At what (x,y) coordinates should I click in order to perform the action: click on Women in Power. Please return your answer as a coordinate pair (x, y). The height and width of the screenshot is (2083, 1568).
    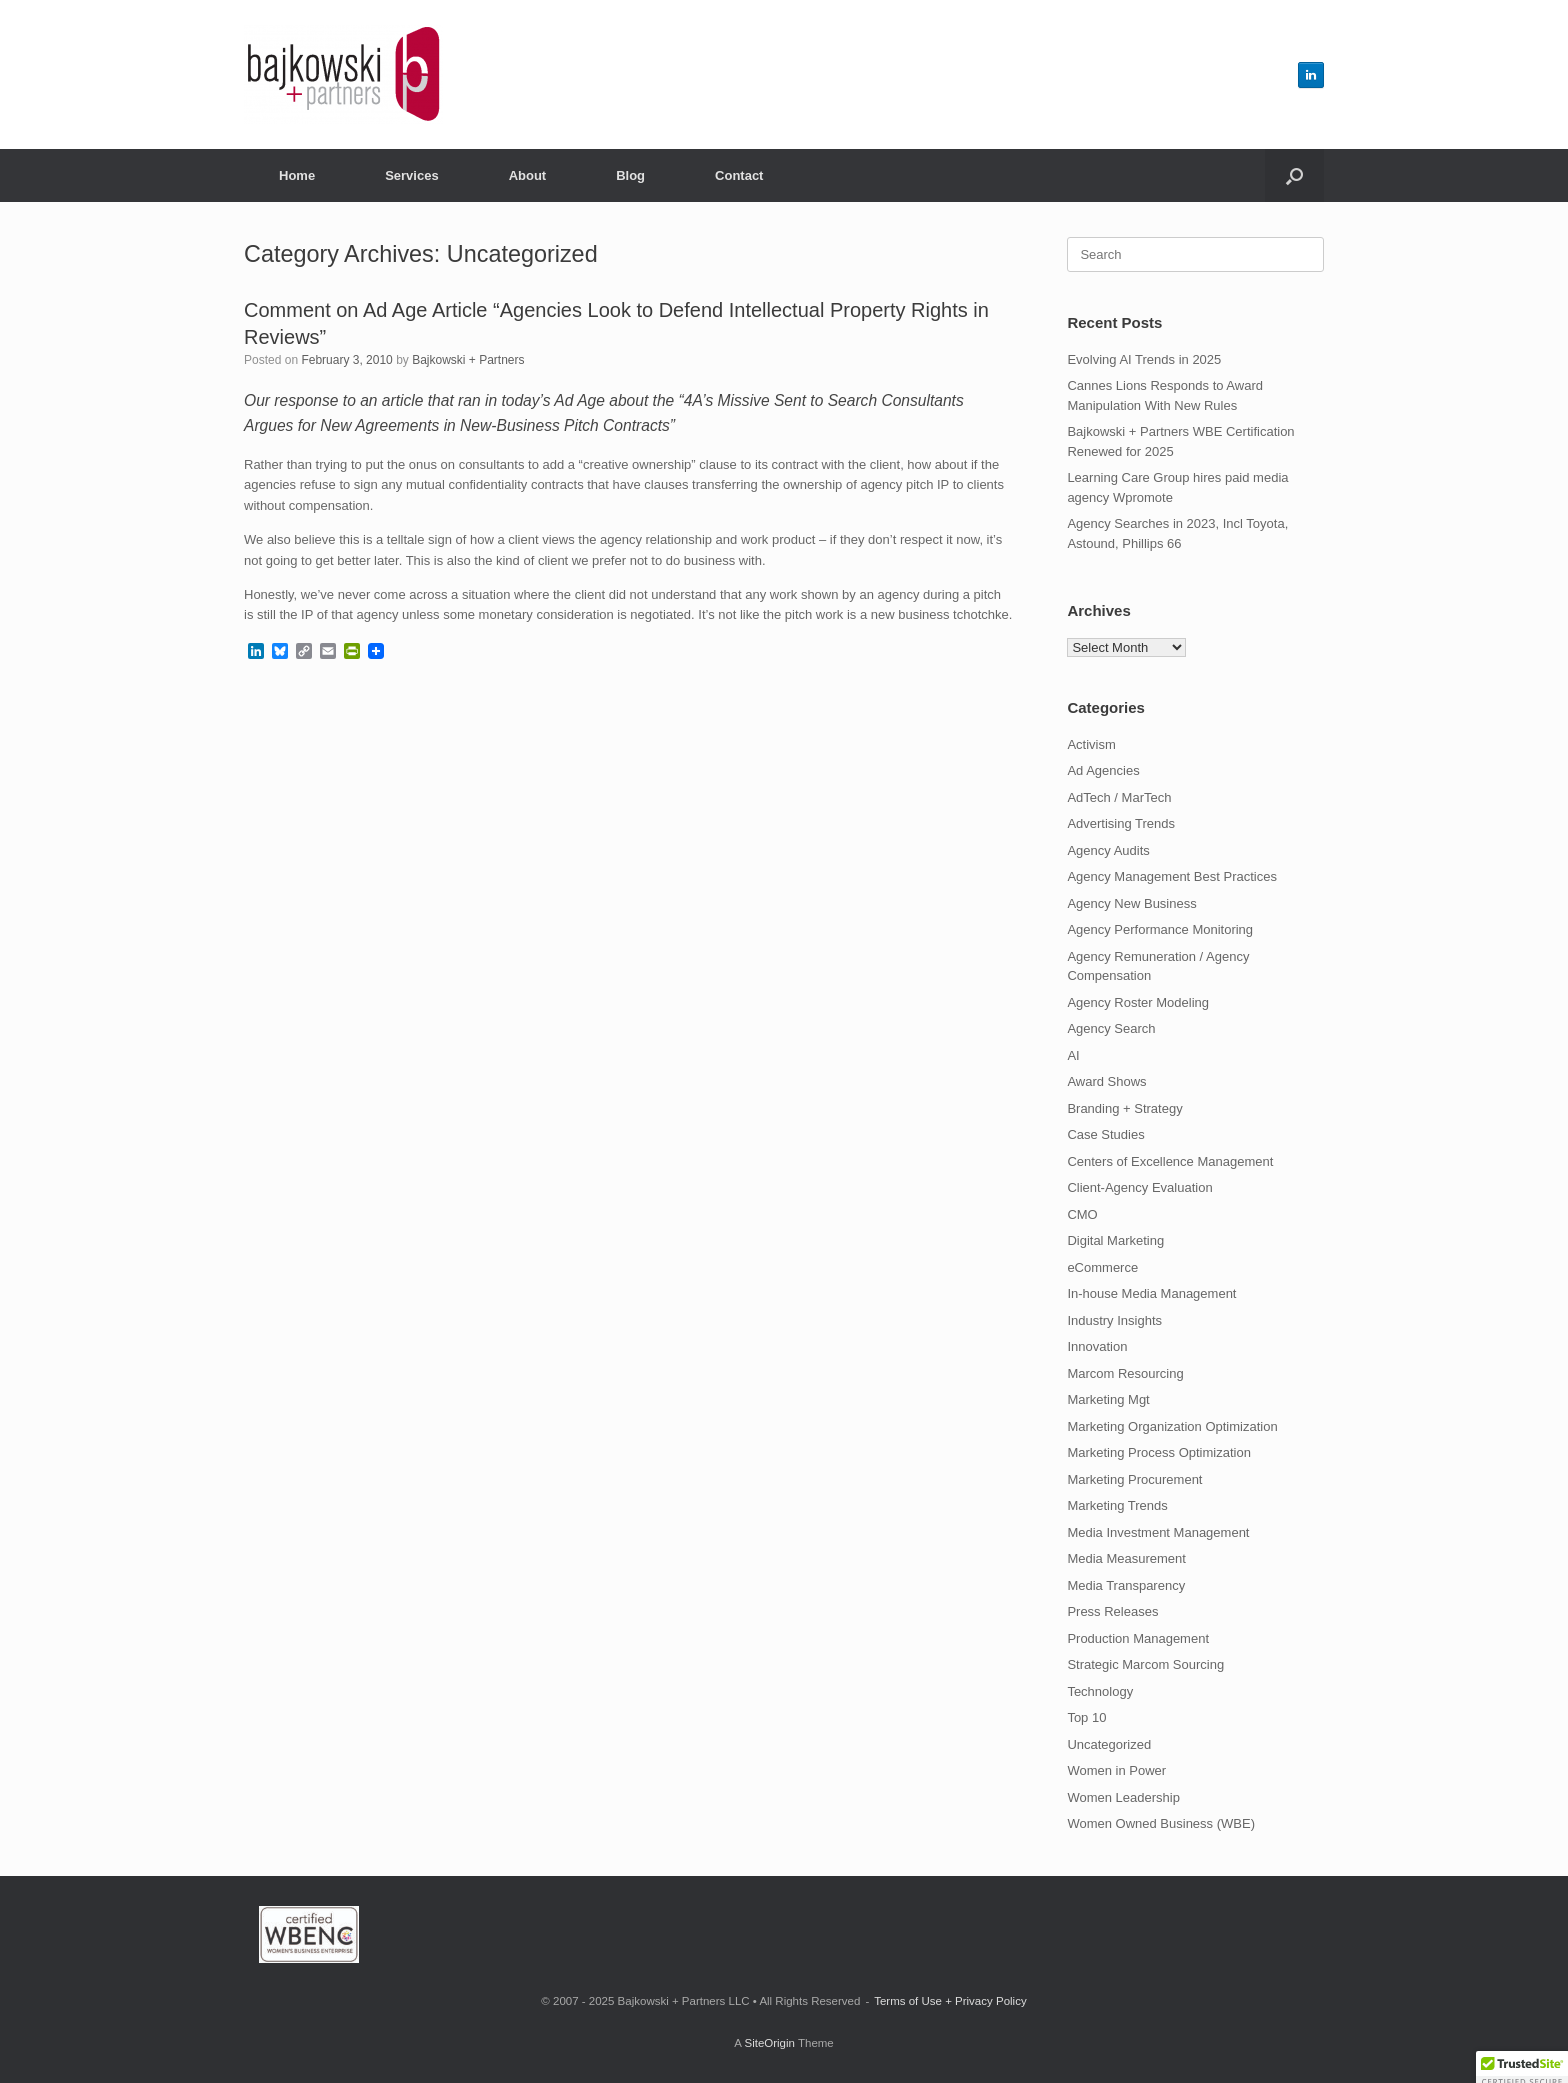
    Looking at the image, I should click on (1116, 1770).